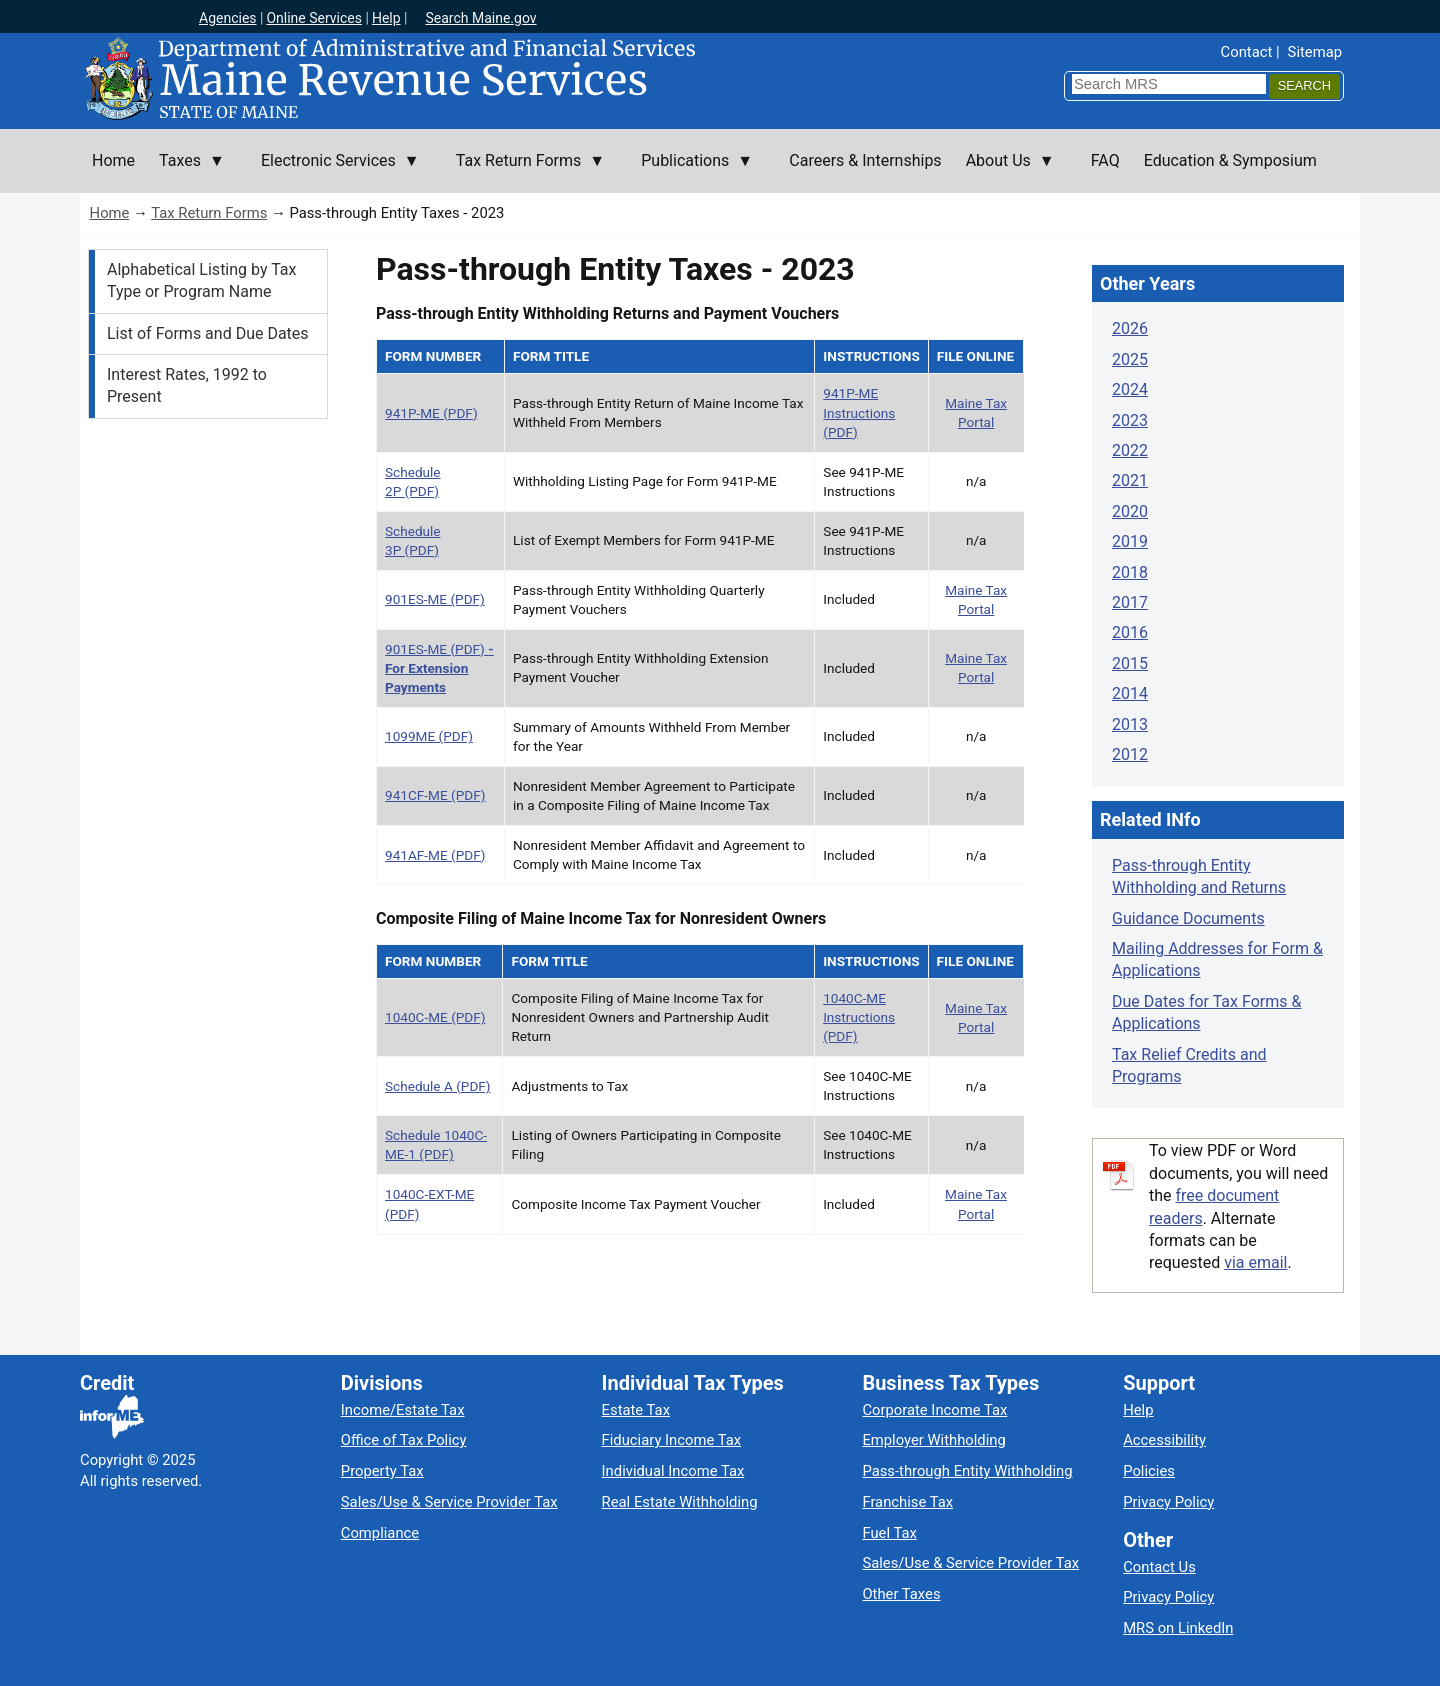 The image size is (1440, 1686). What do you see at coordinates (1188, 918) in the screenshot?
I see `Guidance Documents` at bounding box center [1188, 918].